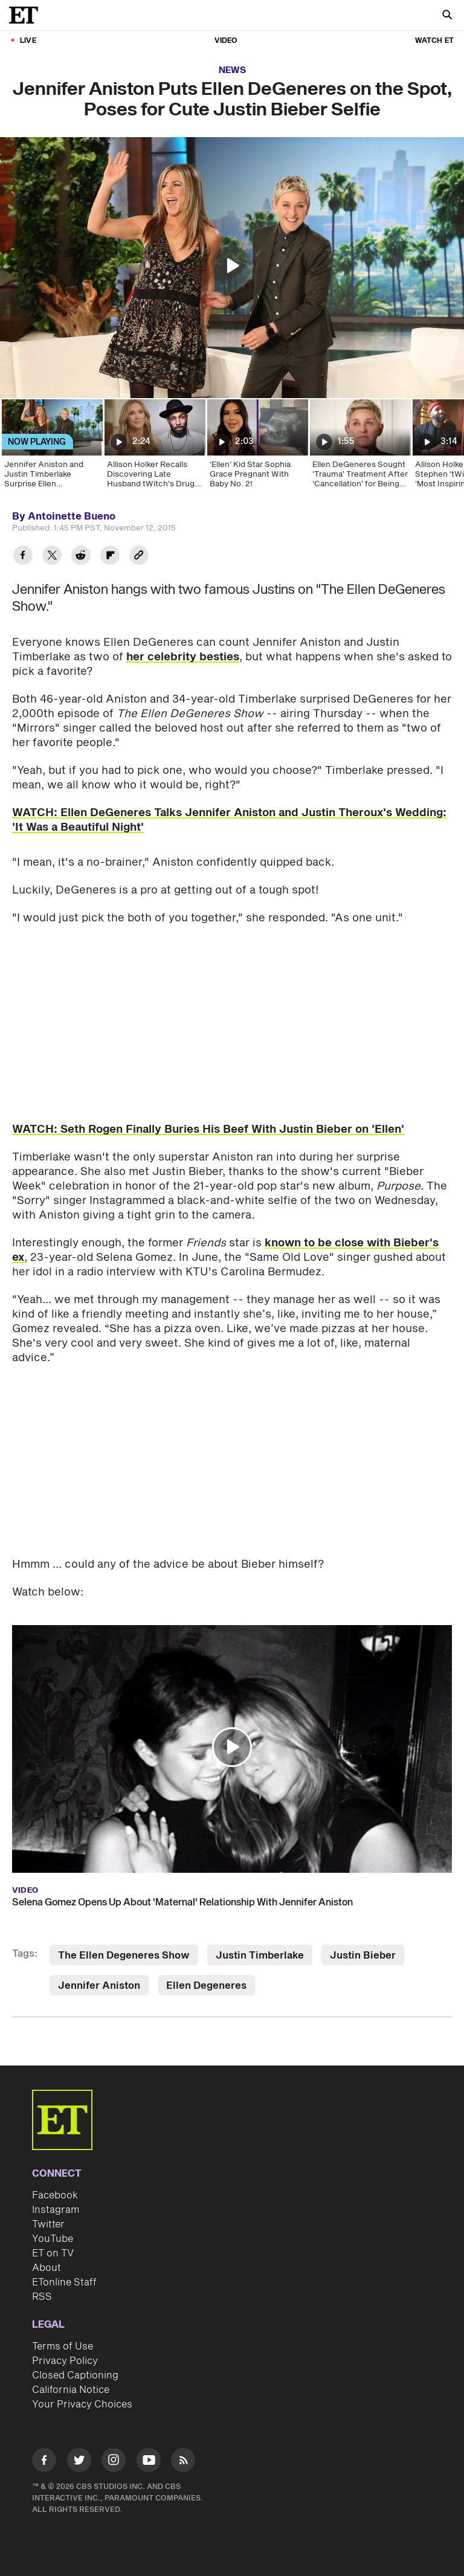 The image size is (464, 2576). What do you see at coordinates (114, 2462) in the screenshot?
I see `[Visit Instagram]` at bounding box center [114, 2462].